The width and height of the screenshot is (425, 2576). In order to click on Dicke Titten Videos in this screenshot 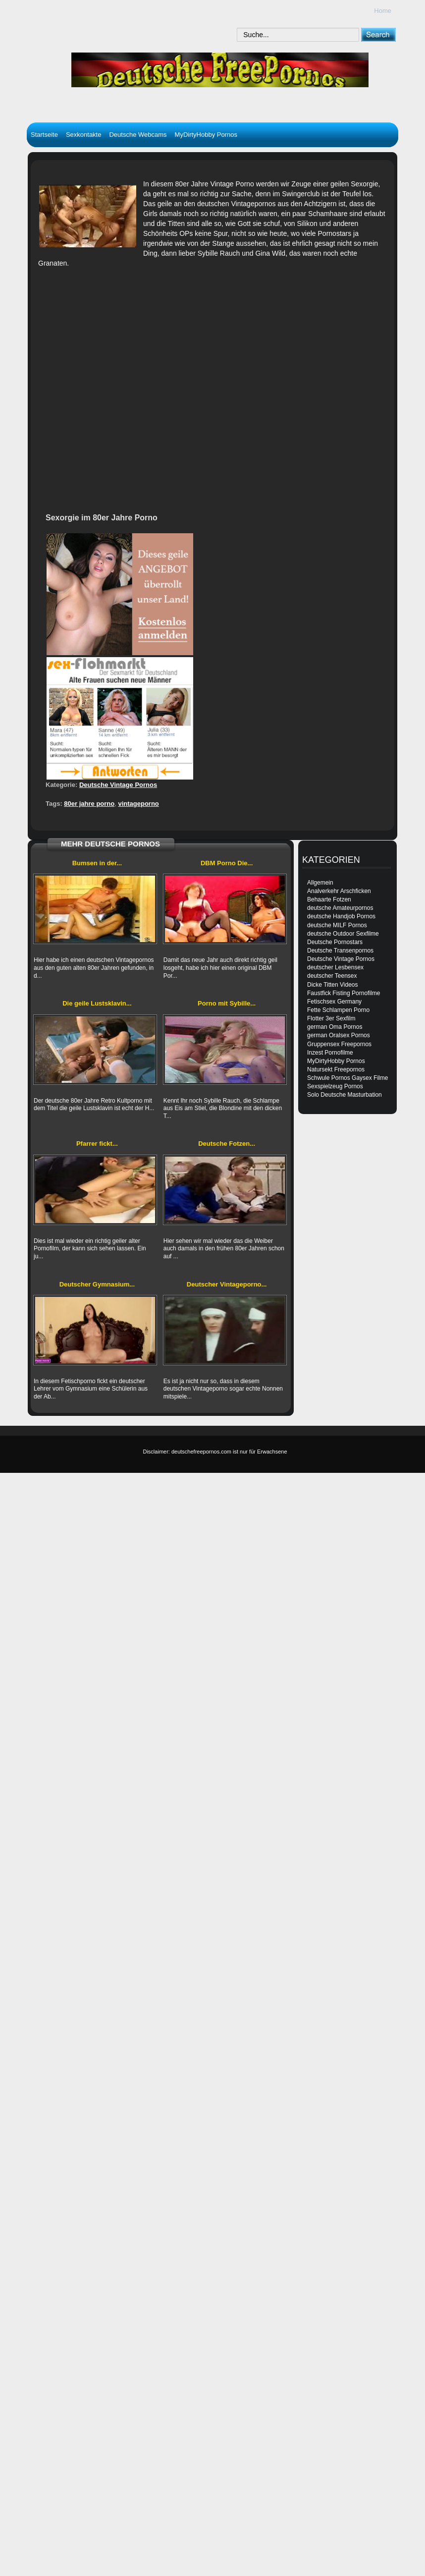, I will do `click(332, 984)`.